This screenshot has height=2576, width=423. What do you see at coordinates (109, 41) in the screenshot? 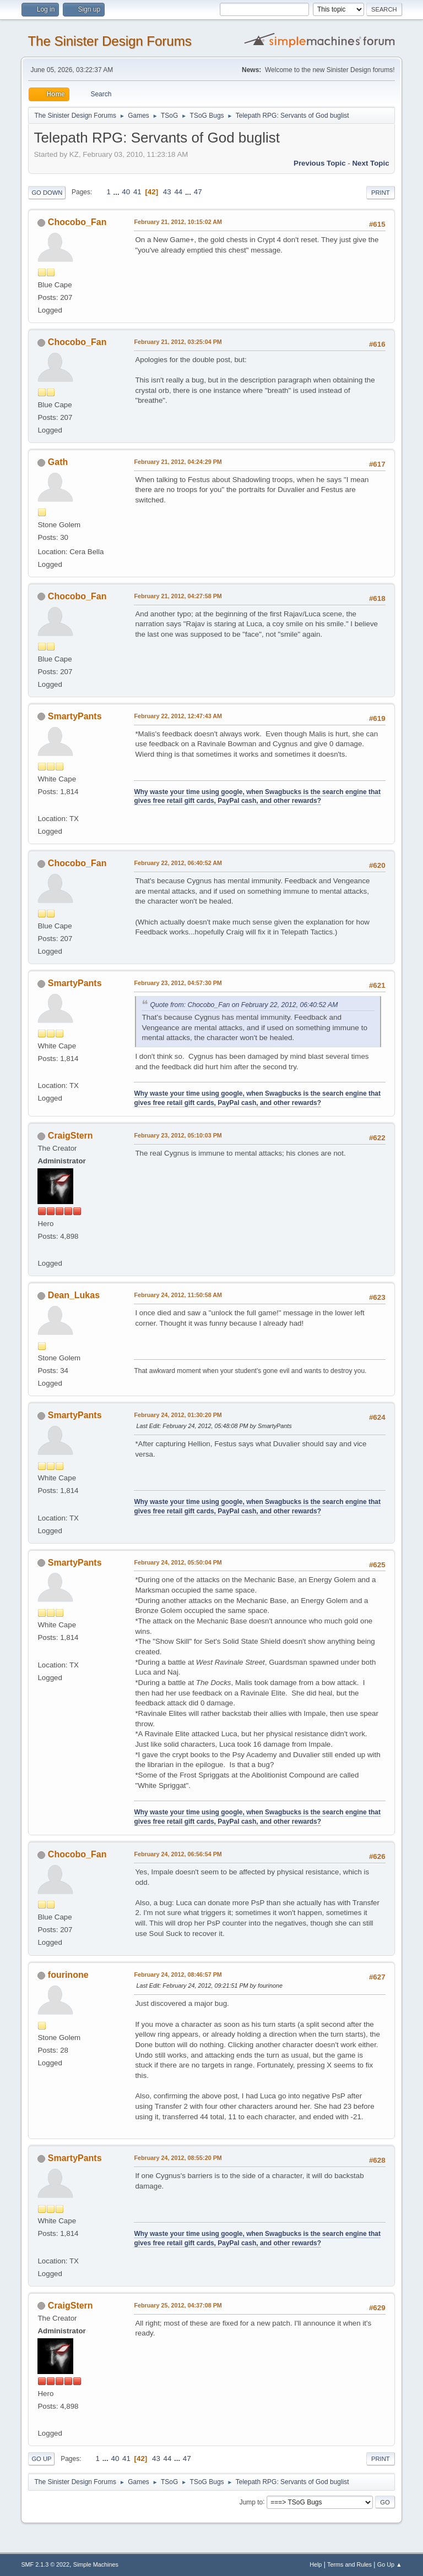
I see `The Sinister Design Forums` at bounding box center [109, 41].